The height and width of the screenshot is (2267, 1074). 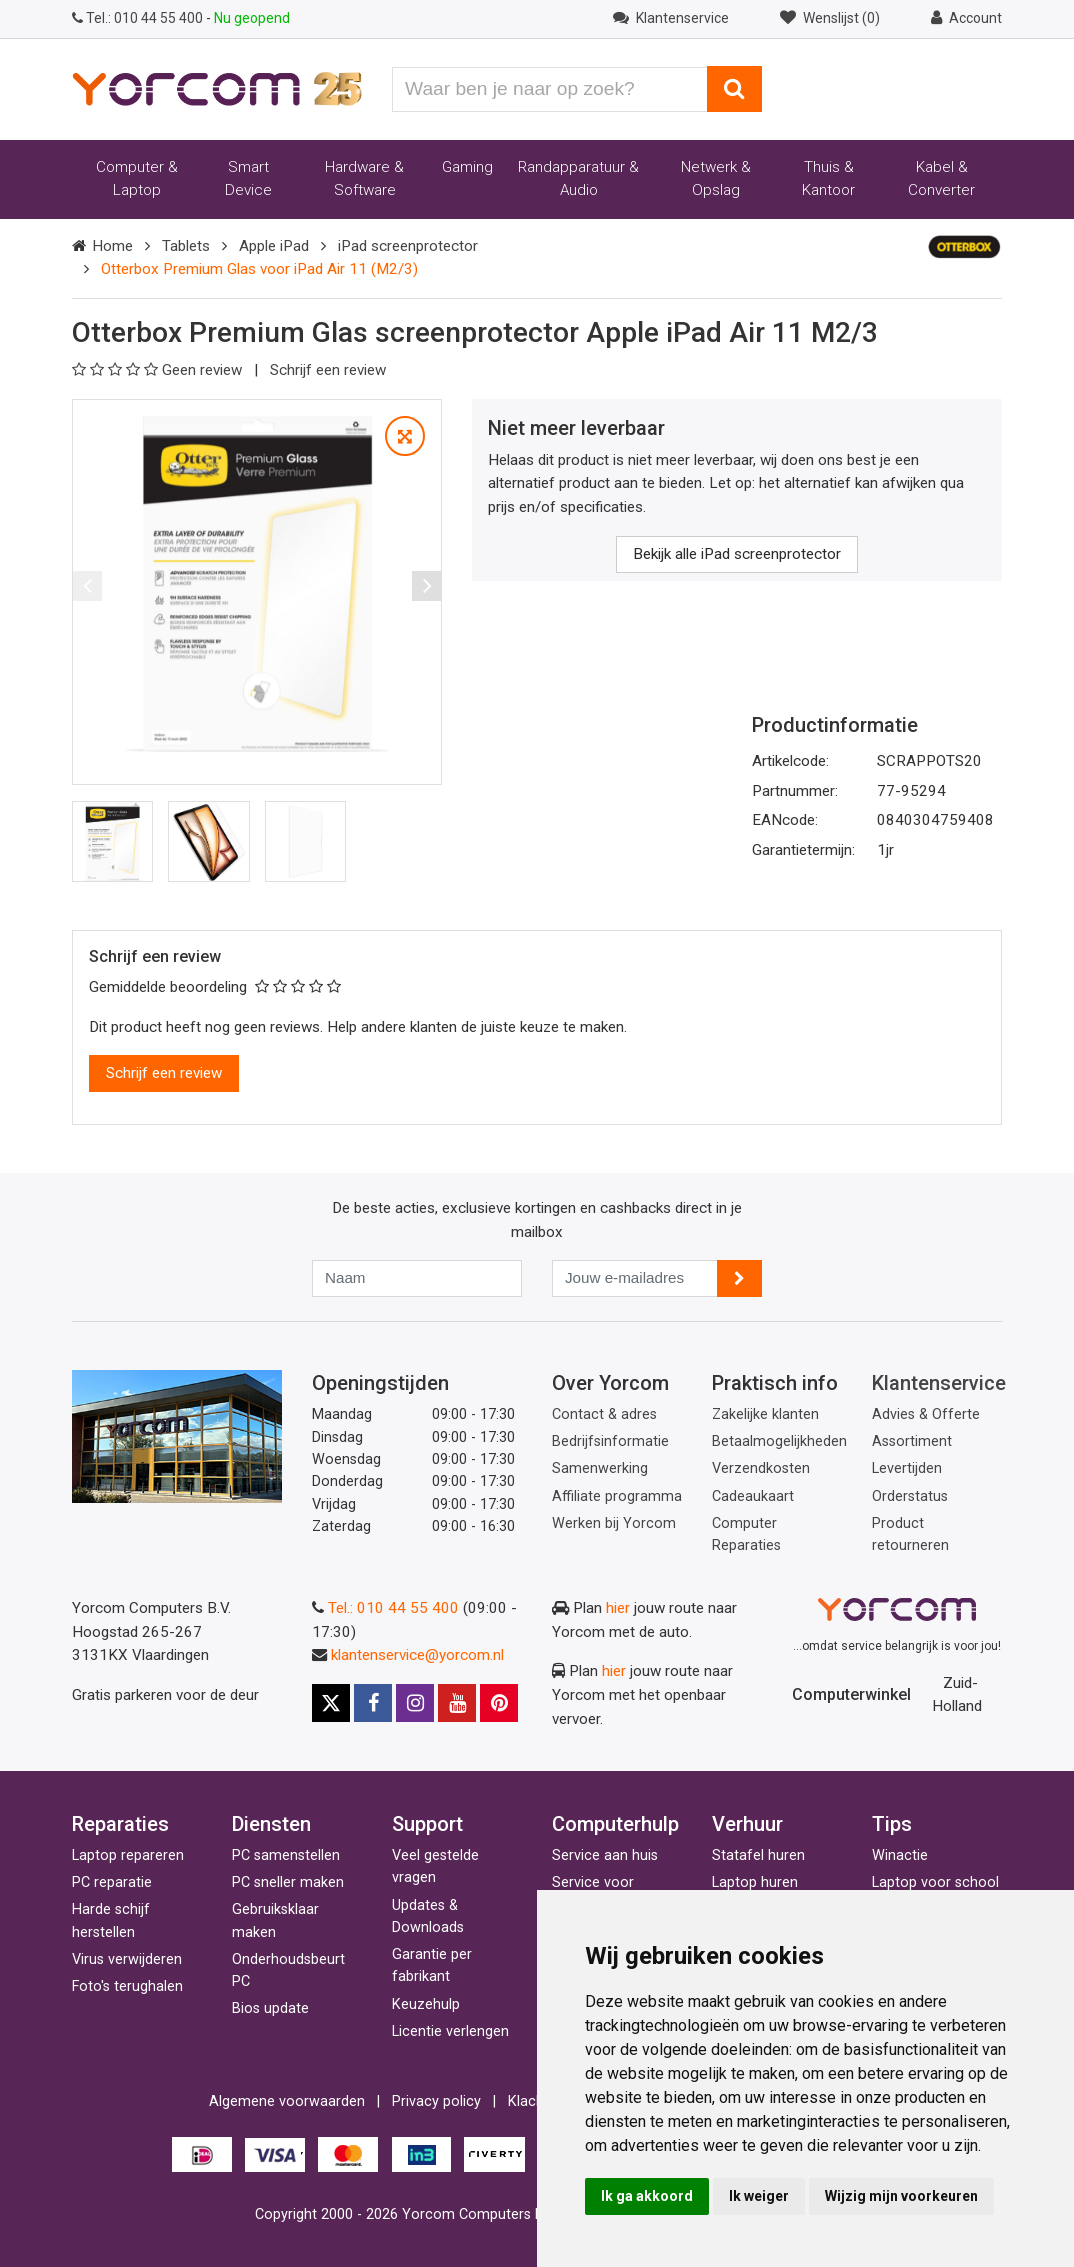 I want to click on Schrijf een review, so click(x=328, y=370).